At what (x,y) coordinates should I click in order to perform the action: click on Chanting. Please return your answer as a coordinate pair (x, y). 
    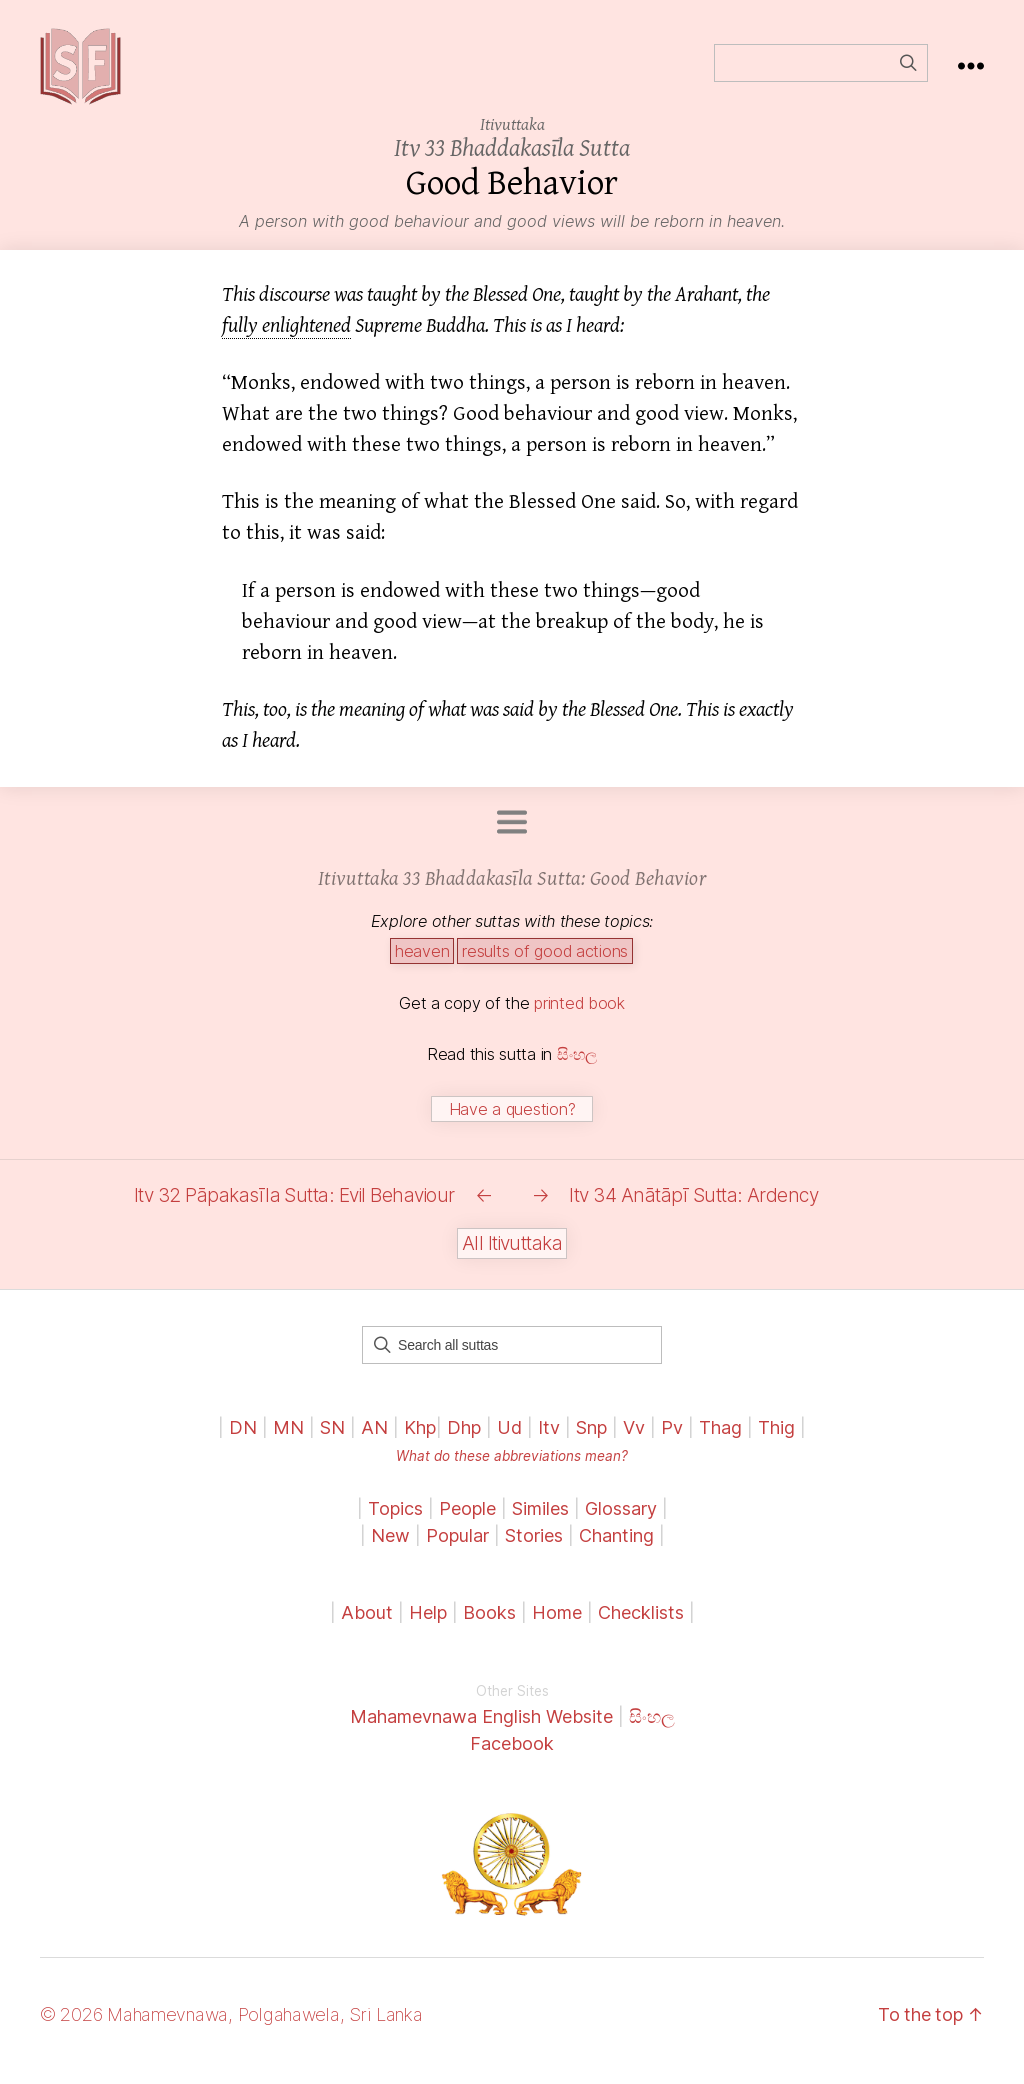
    Looking at the image, I should click on (616, 1548).